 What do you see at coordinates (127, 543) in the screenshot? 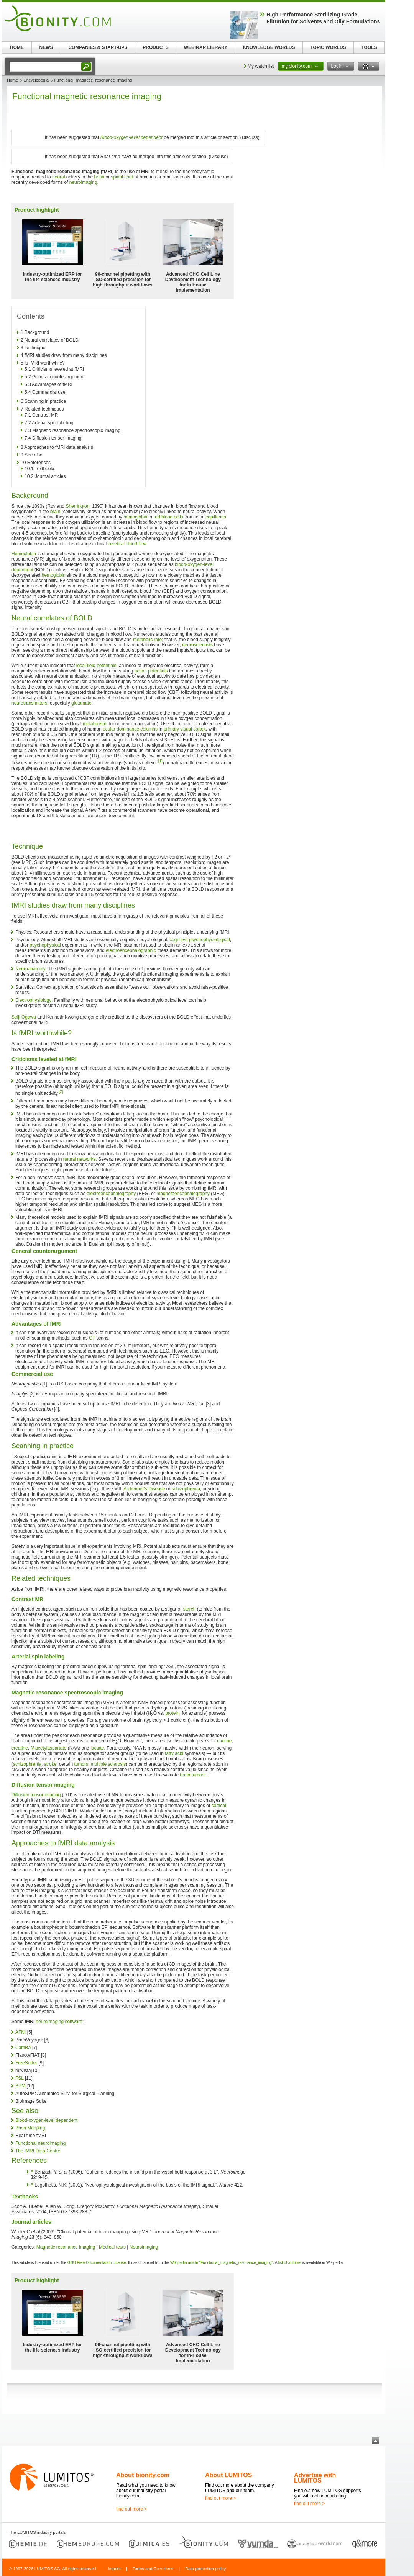
I see `cerebral blood flow` at bounding box center [127, 543].